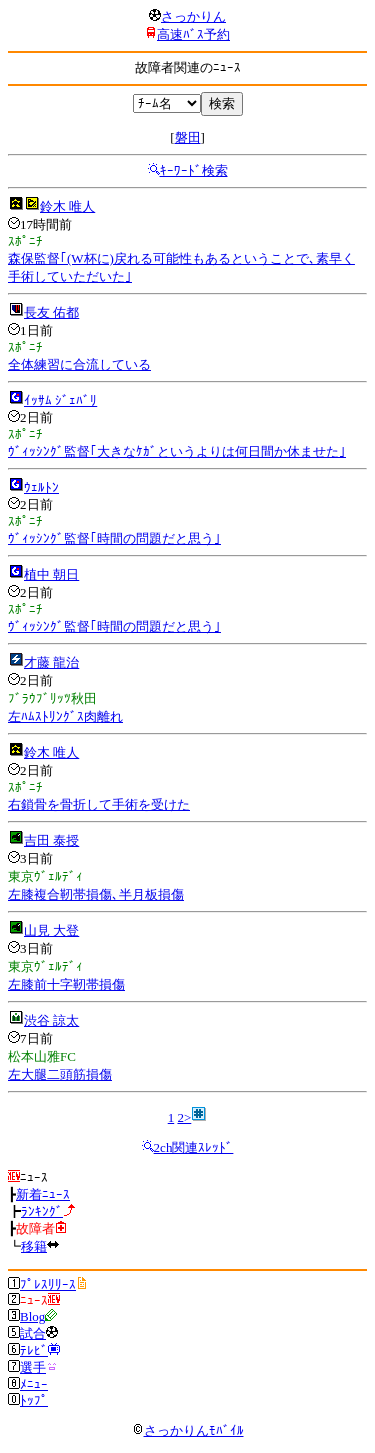 The height and width of the screenshot is (1453, 375). What do you see at coordinates (60, 1074) in the screenshot?
I see `左大腿二頭筋損傷` at bounding box center [60, 1074].